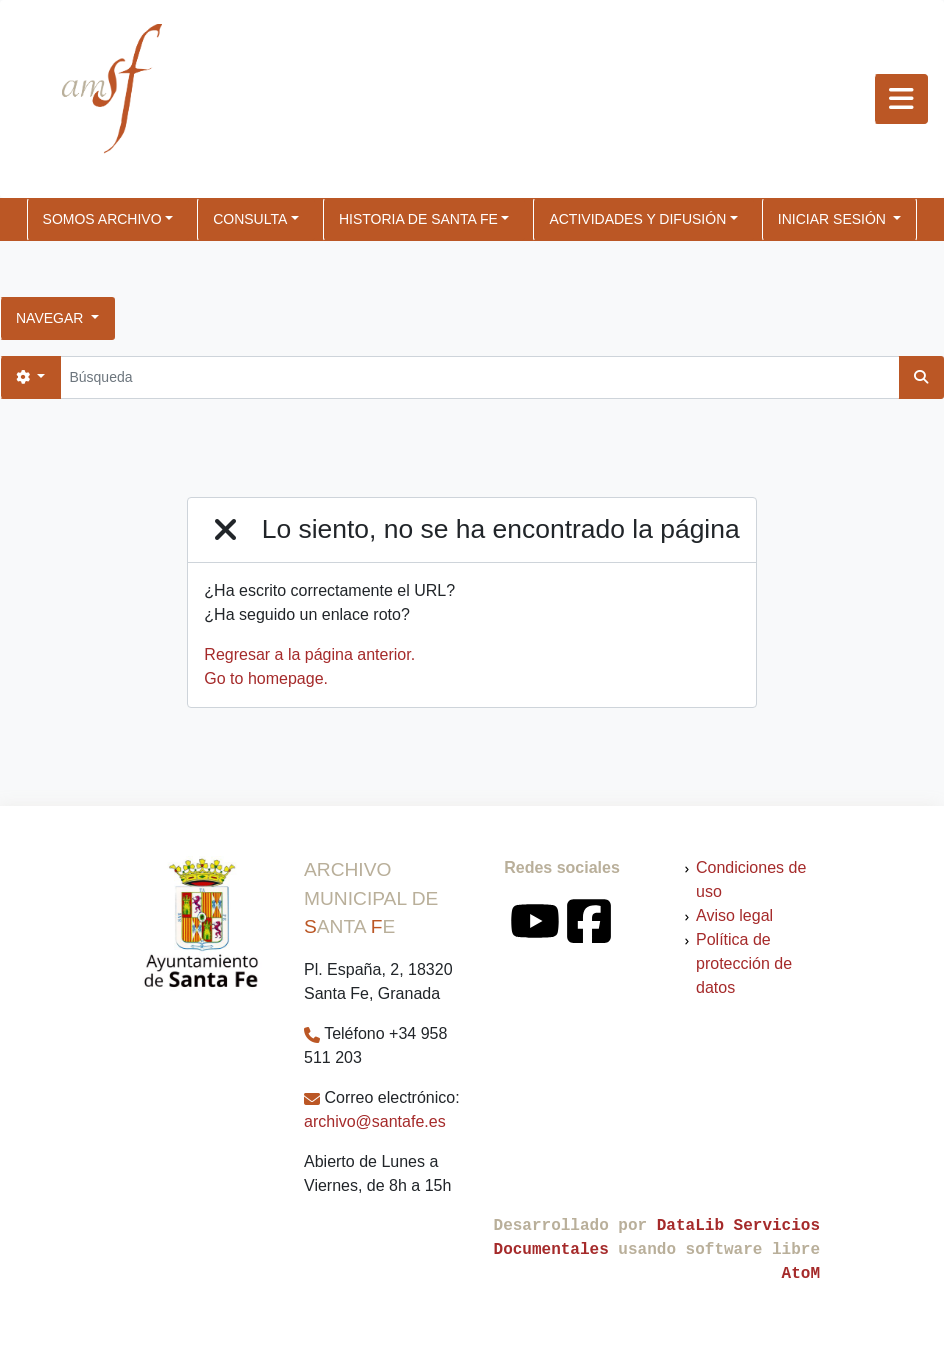 The height and width of the screenshot is (1352, 944). What do you see at coordinates (479, 377) in the screenshot?
I see `[Búsqueda]` at bounding box center [479, 377].